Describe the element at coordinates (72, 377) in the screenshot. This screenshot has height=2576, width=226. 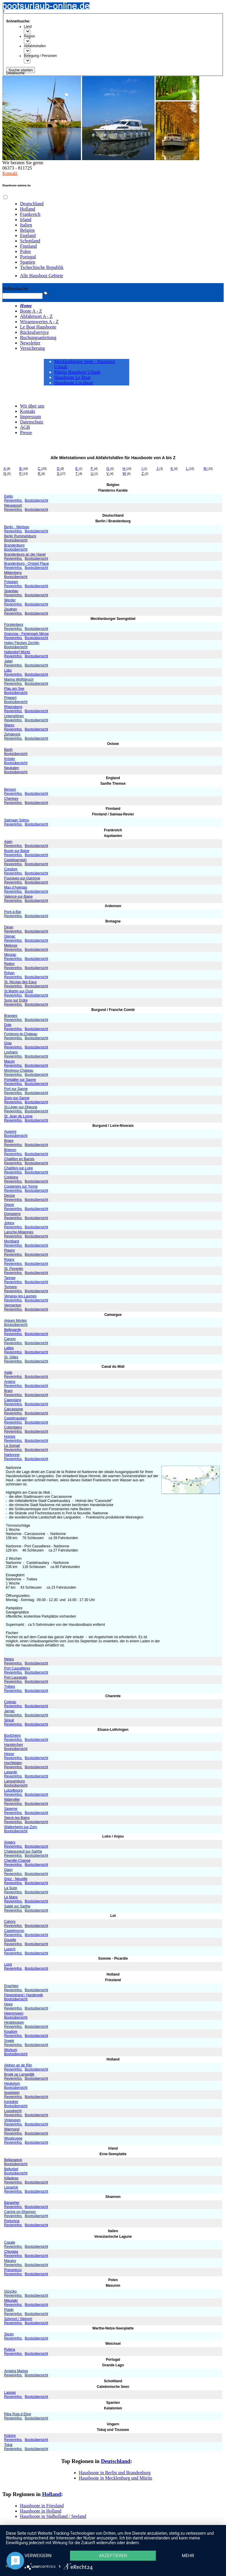
I see `Hausboote Le Boat` at that location.